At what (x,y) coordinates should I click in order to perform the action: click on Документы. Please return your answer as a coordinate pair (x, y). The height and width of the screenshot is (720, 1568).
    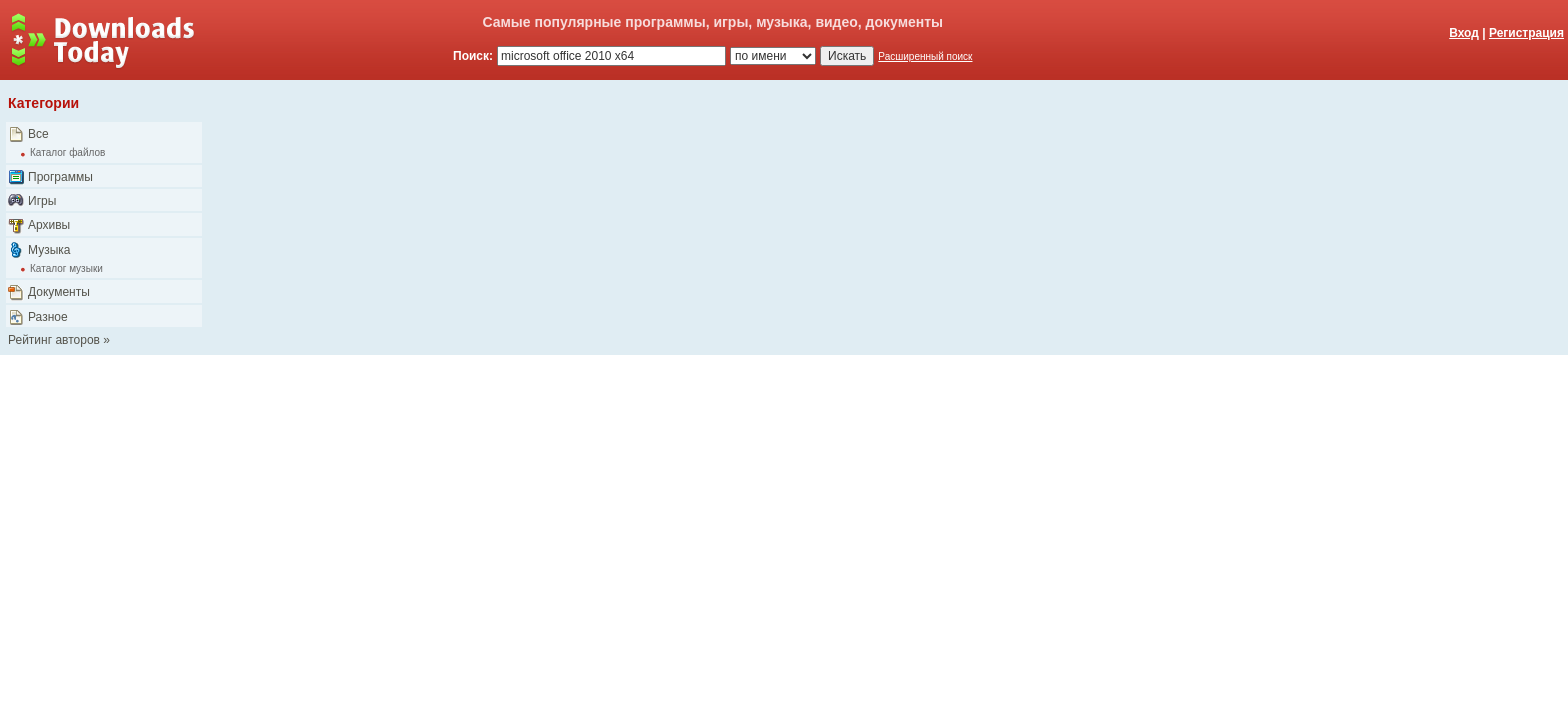
    Looking at the image, I should click on (59, 292).